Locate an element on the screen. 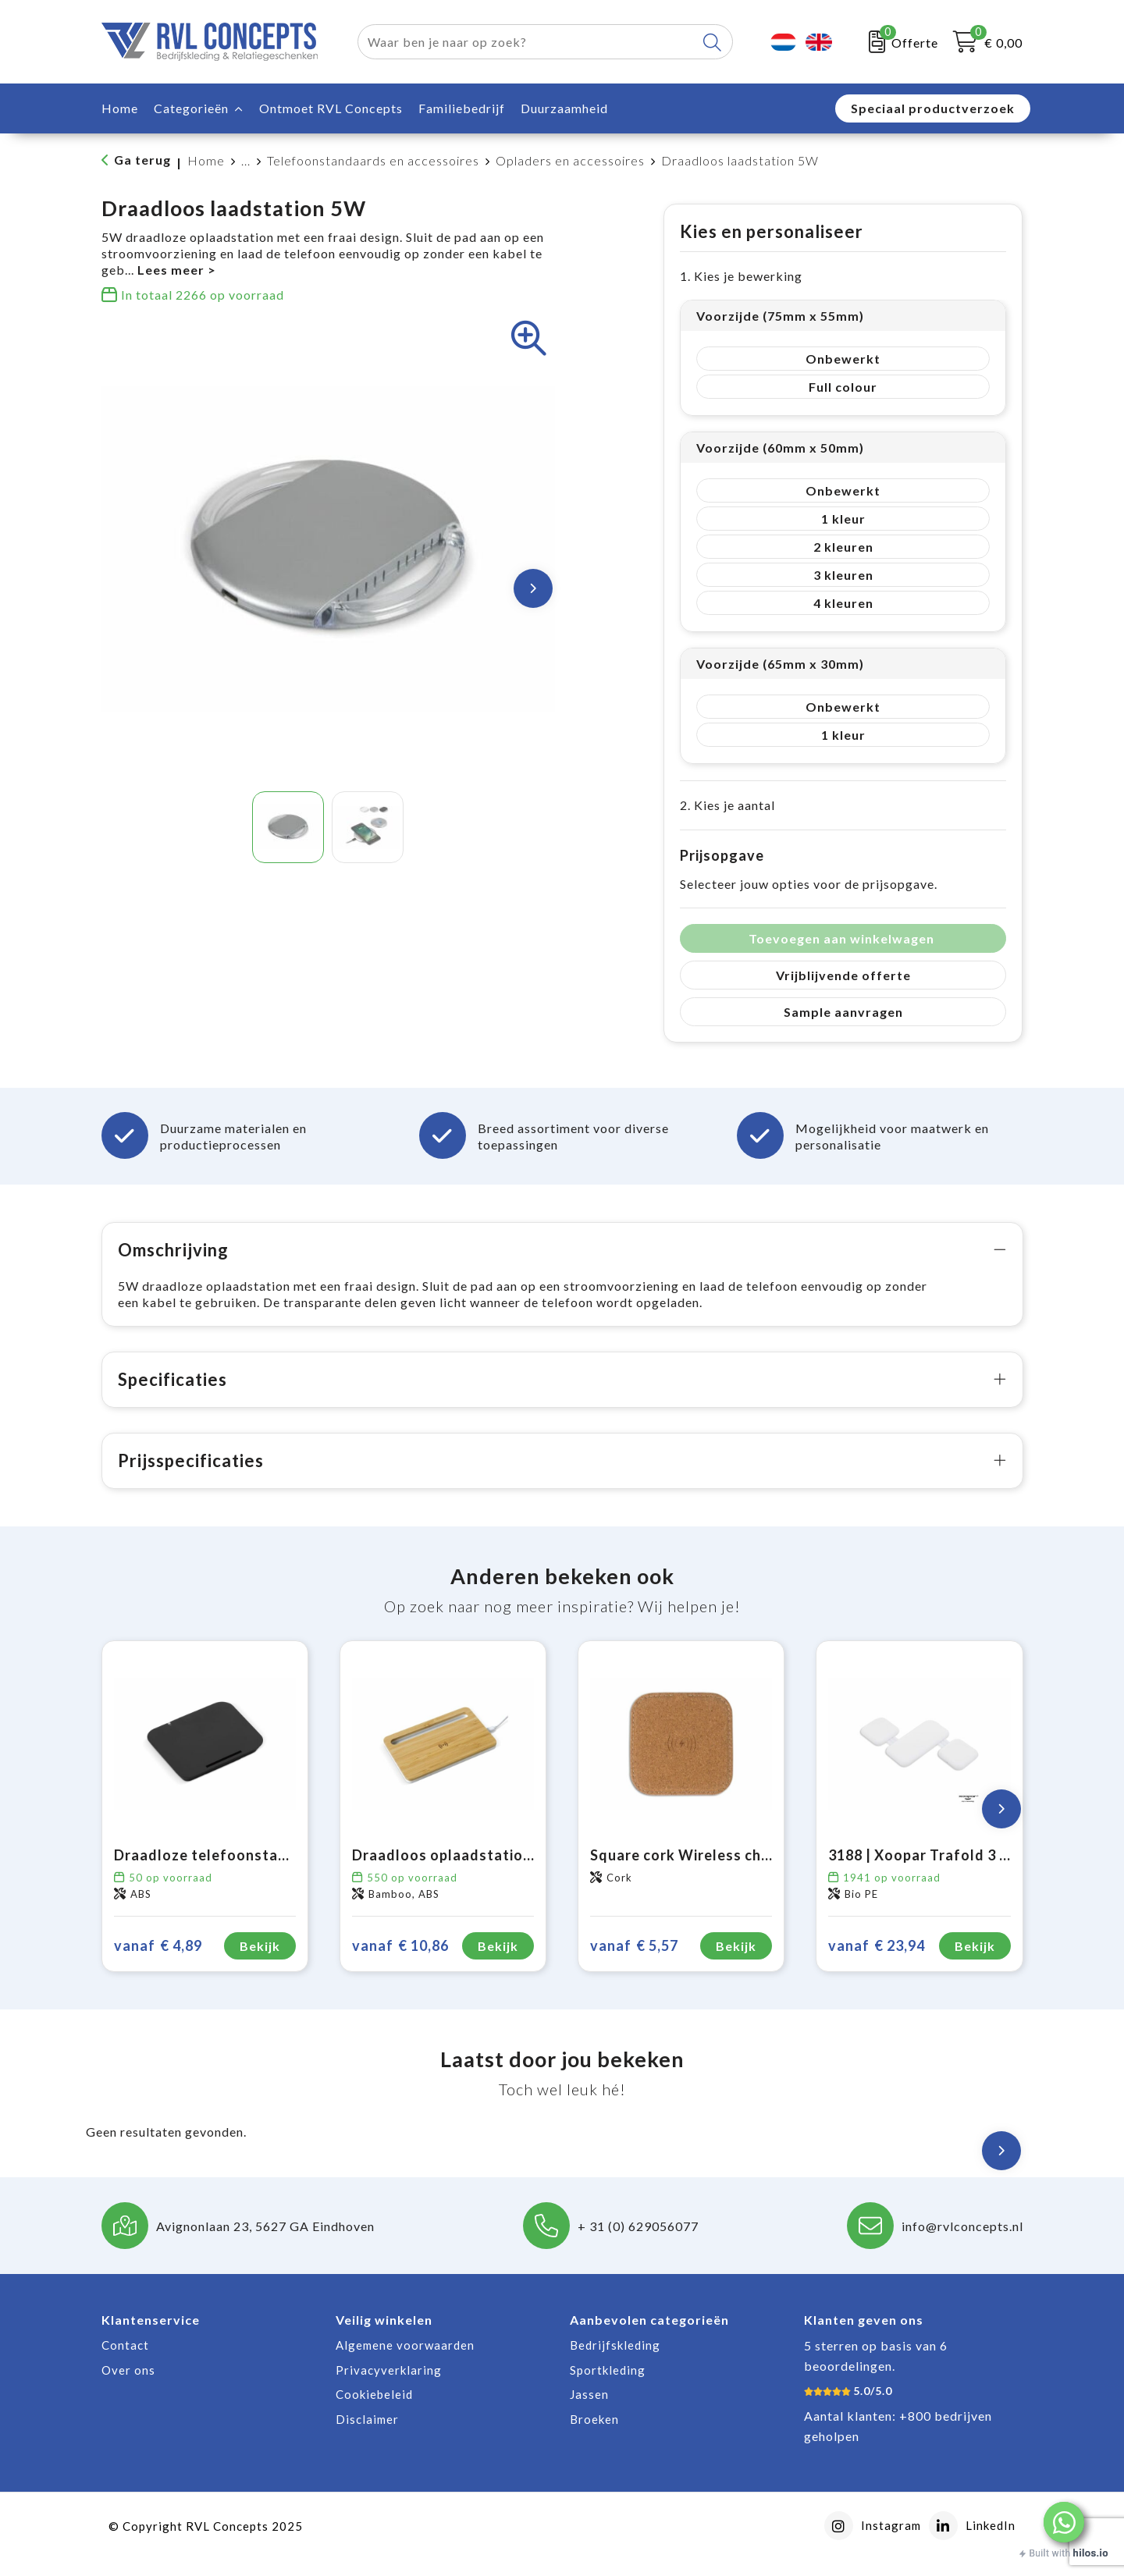  € 4,89 is located at coordinates (158, 1962).